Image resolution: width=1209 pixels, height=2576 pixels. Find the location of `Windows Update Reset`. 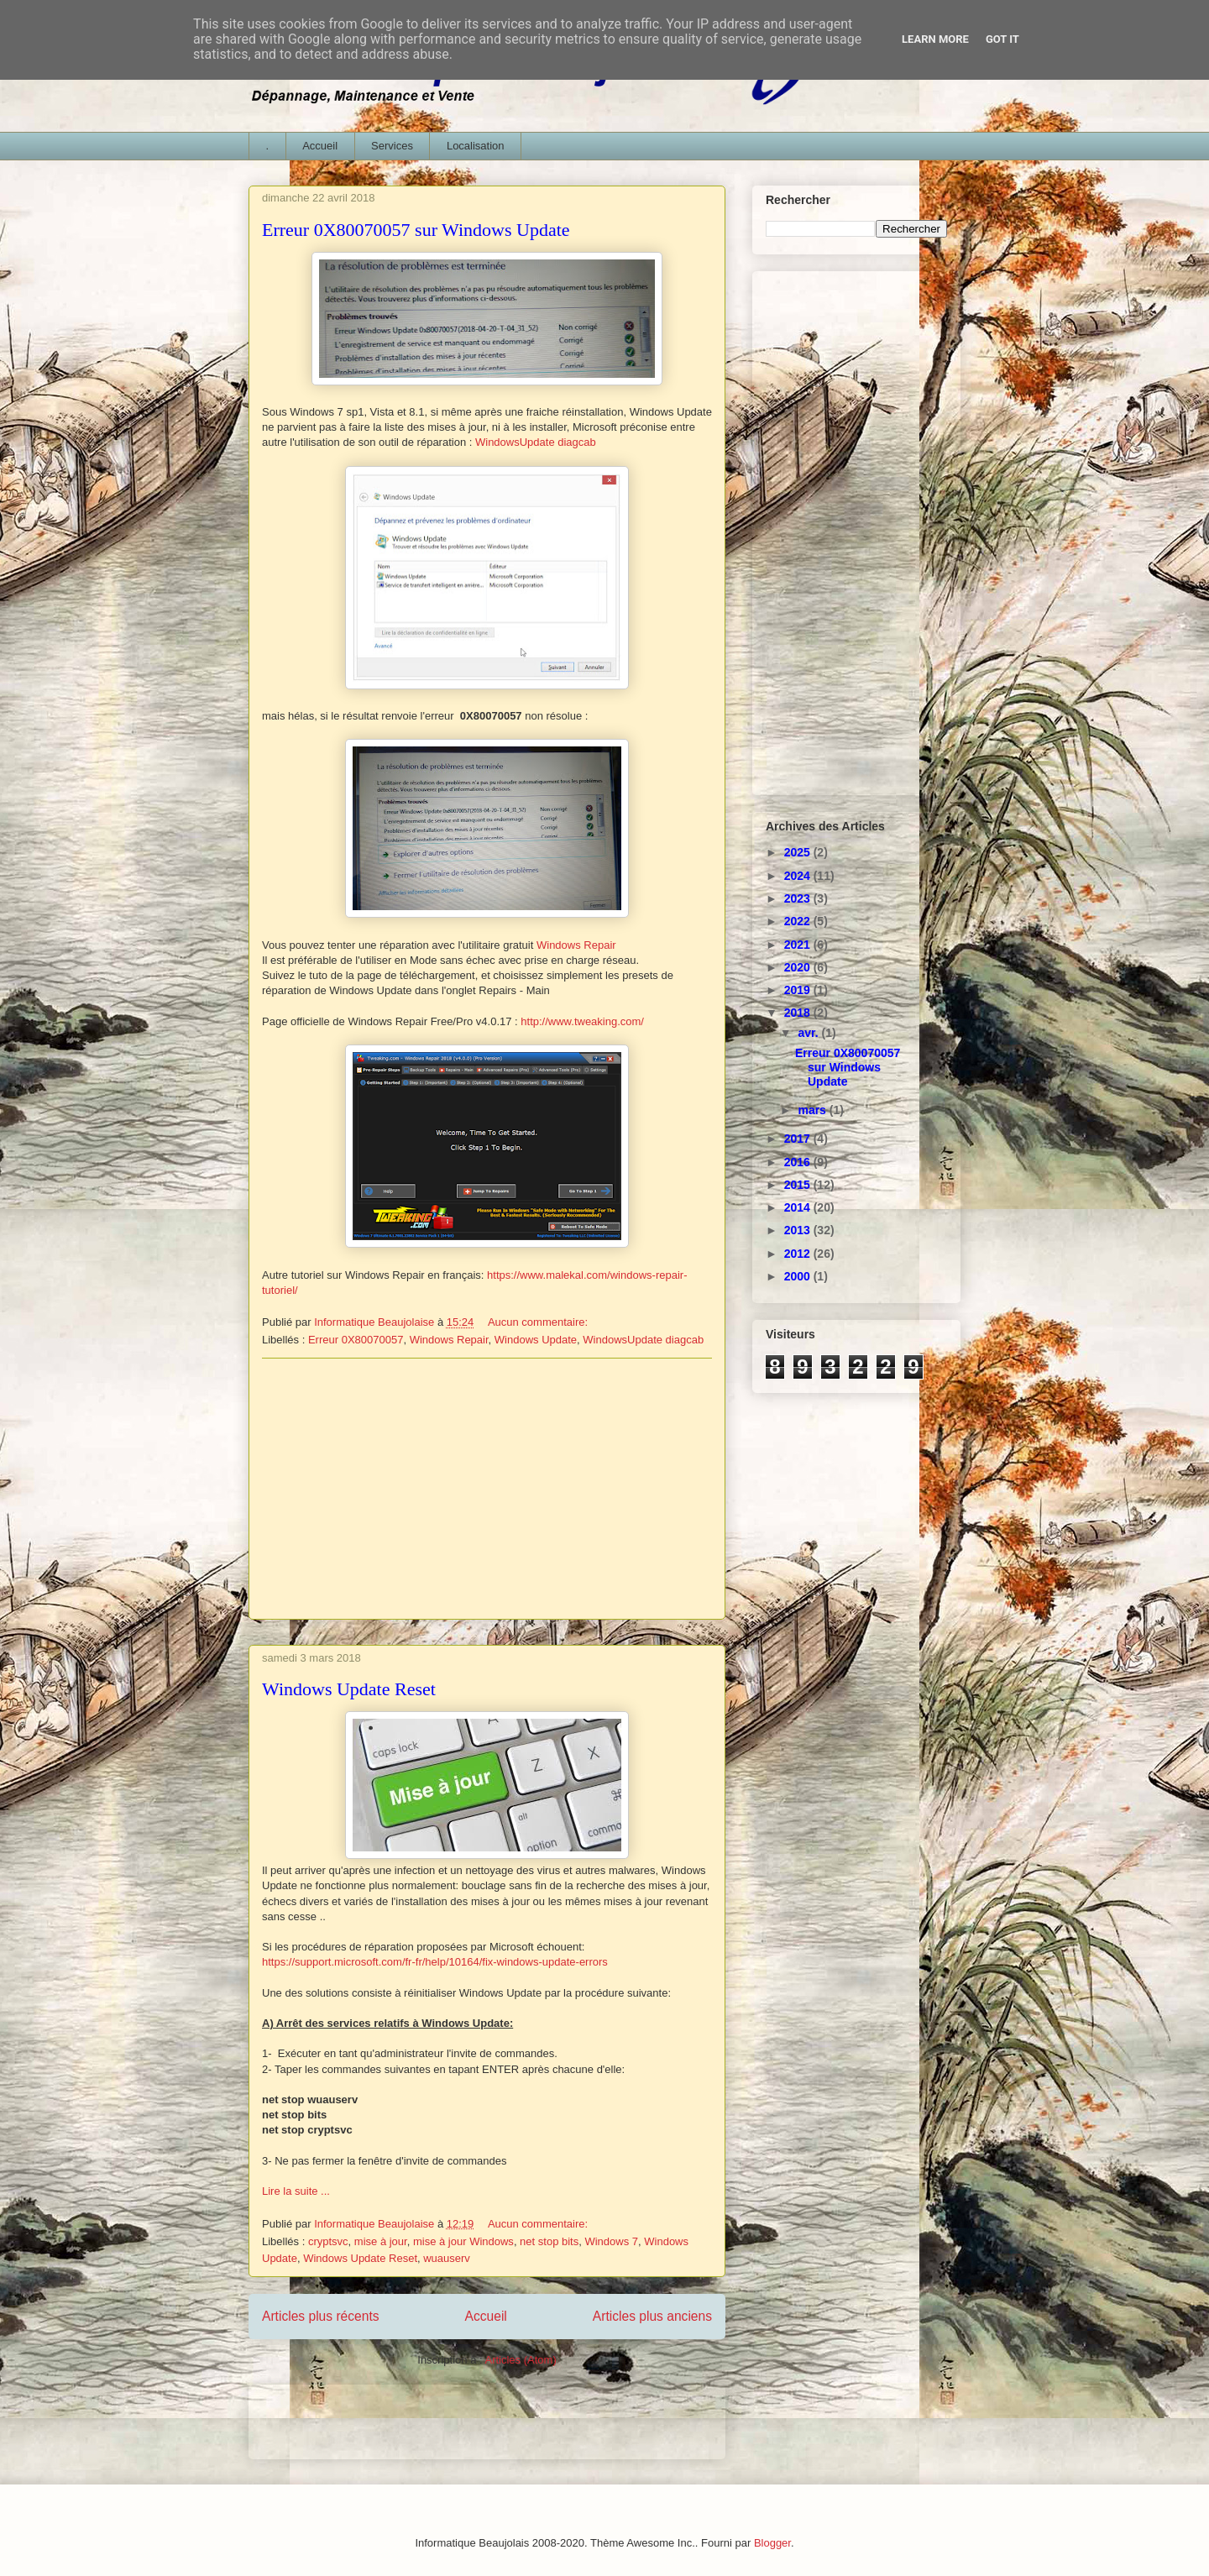

Windows Update Reset is located at coordinates (349, 1688).